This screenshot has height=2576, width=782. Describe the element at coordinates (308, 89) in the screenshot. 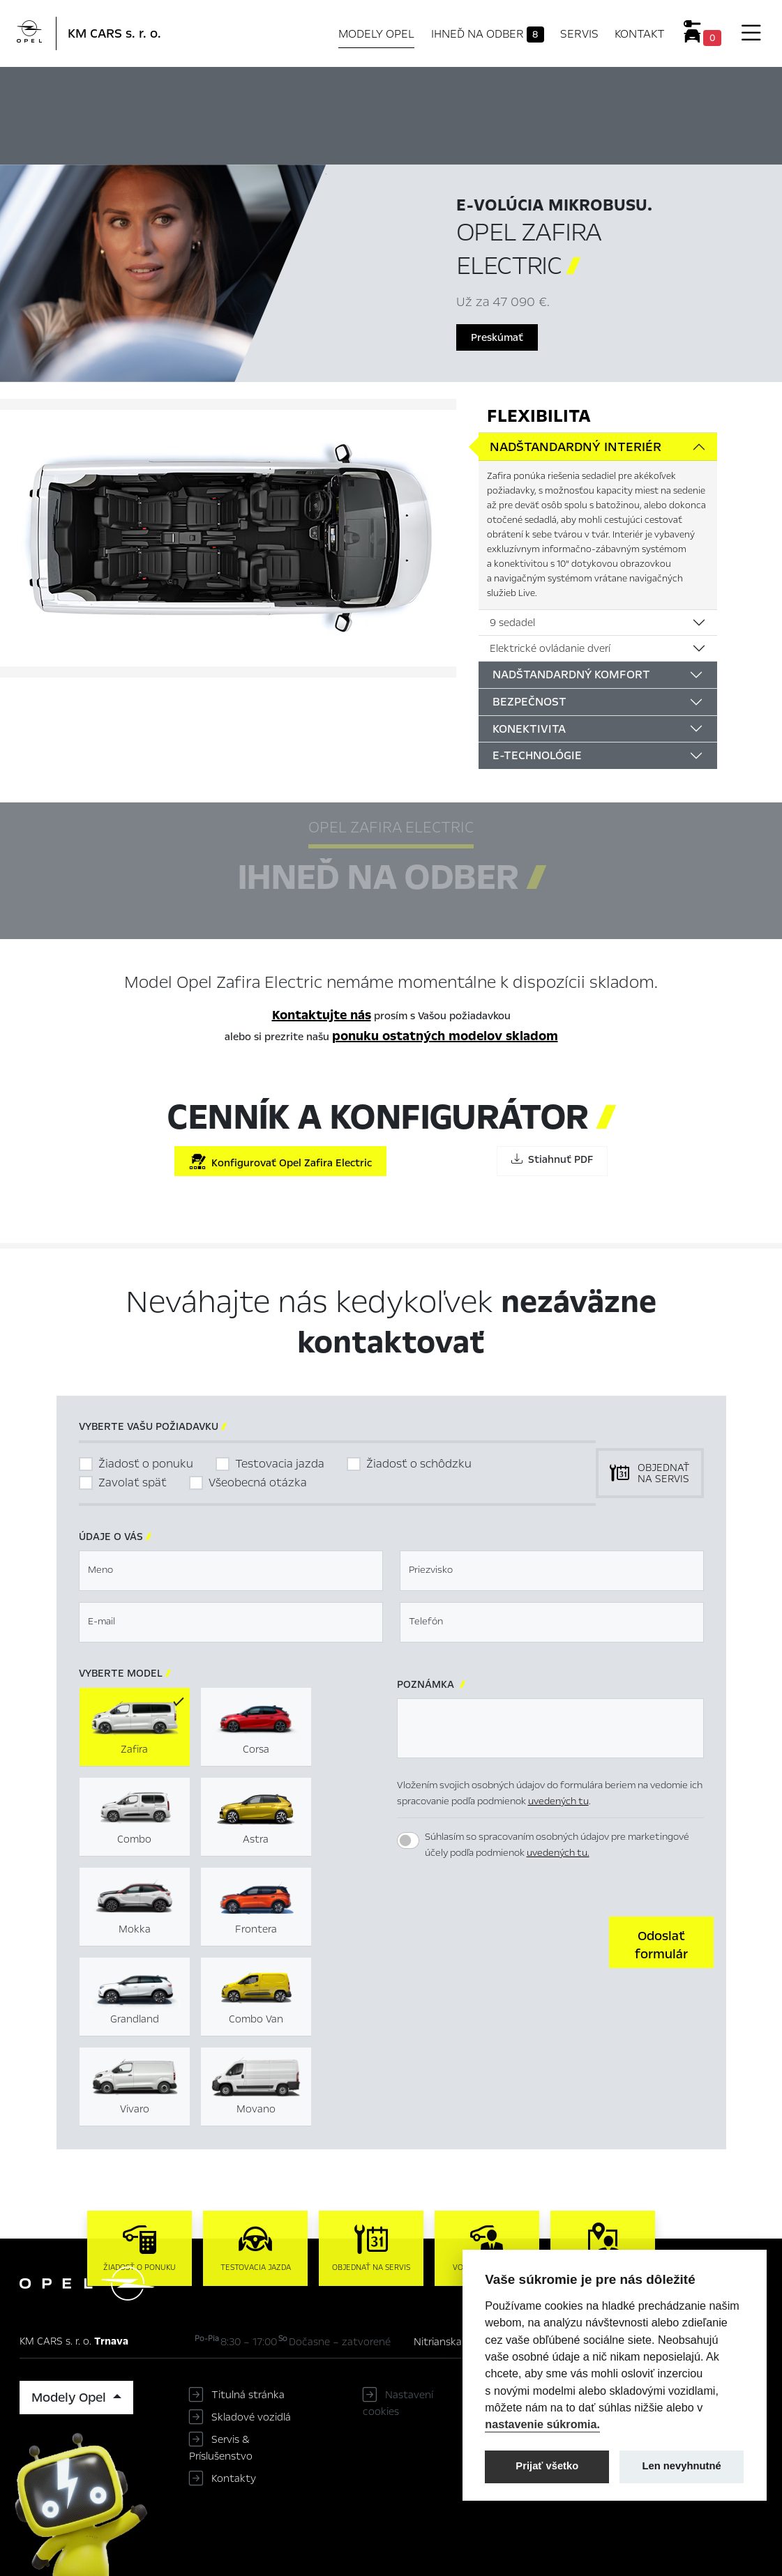

I see `Hlavné prvky` at that location.